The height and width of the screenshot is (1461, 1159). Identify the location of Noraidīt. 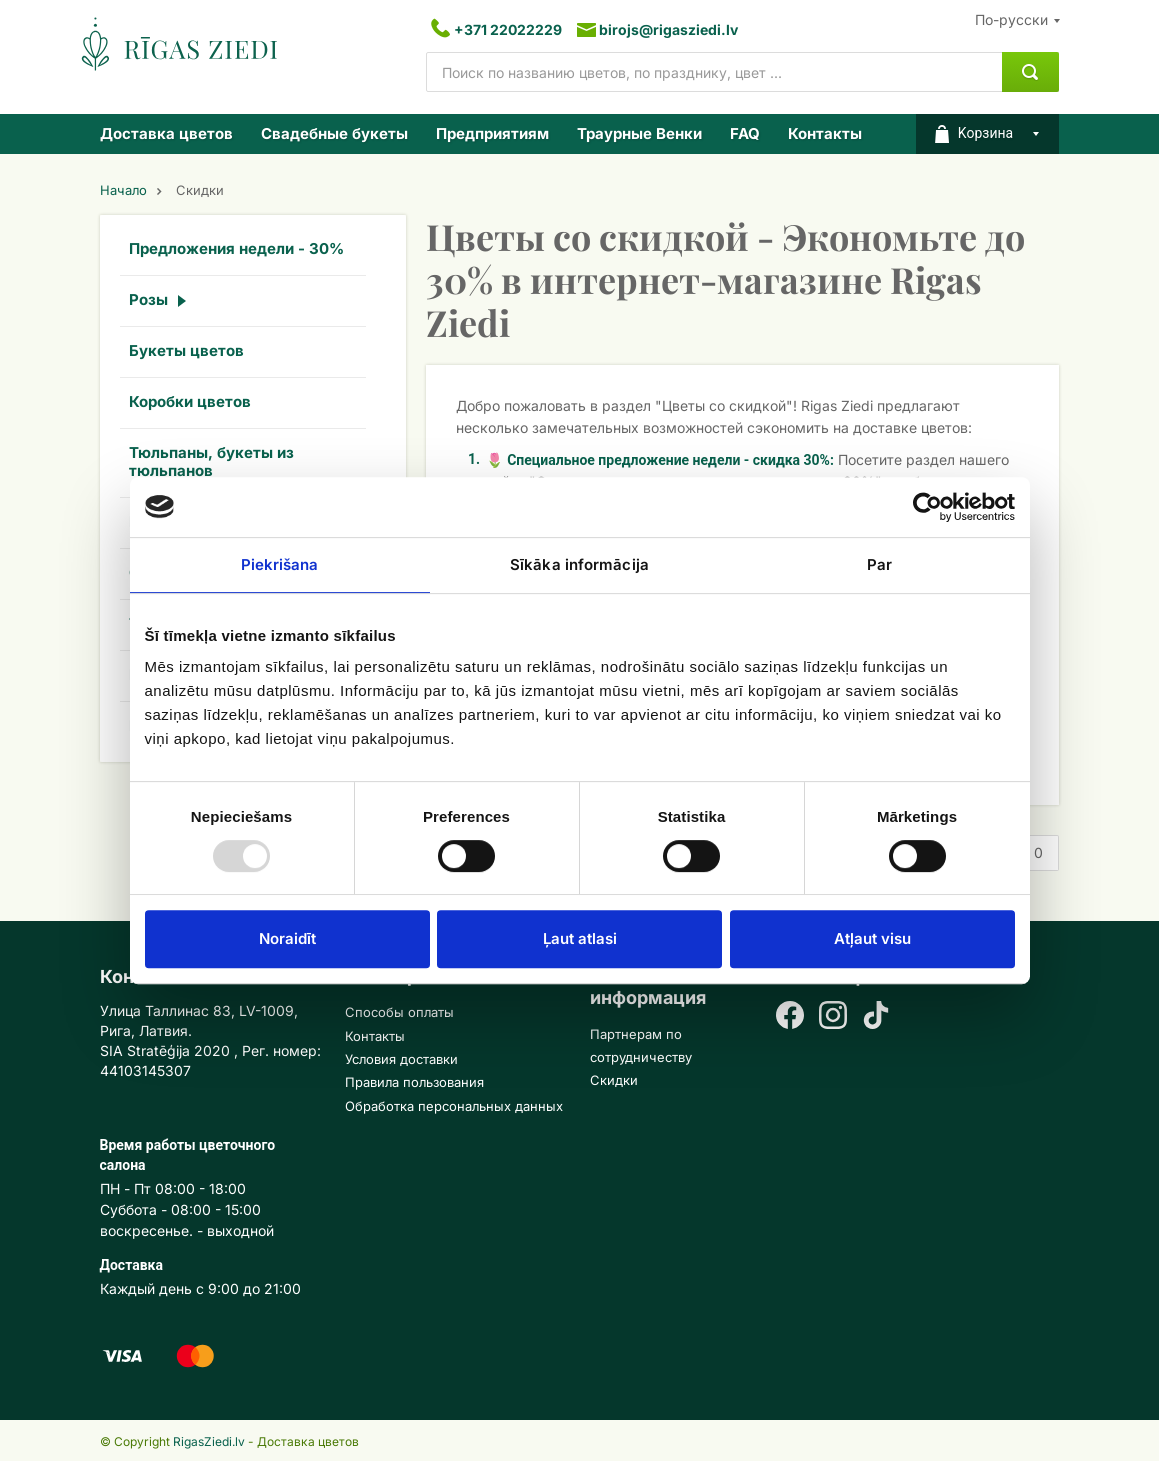
(287, 938).